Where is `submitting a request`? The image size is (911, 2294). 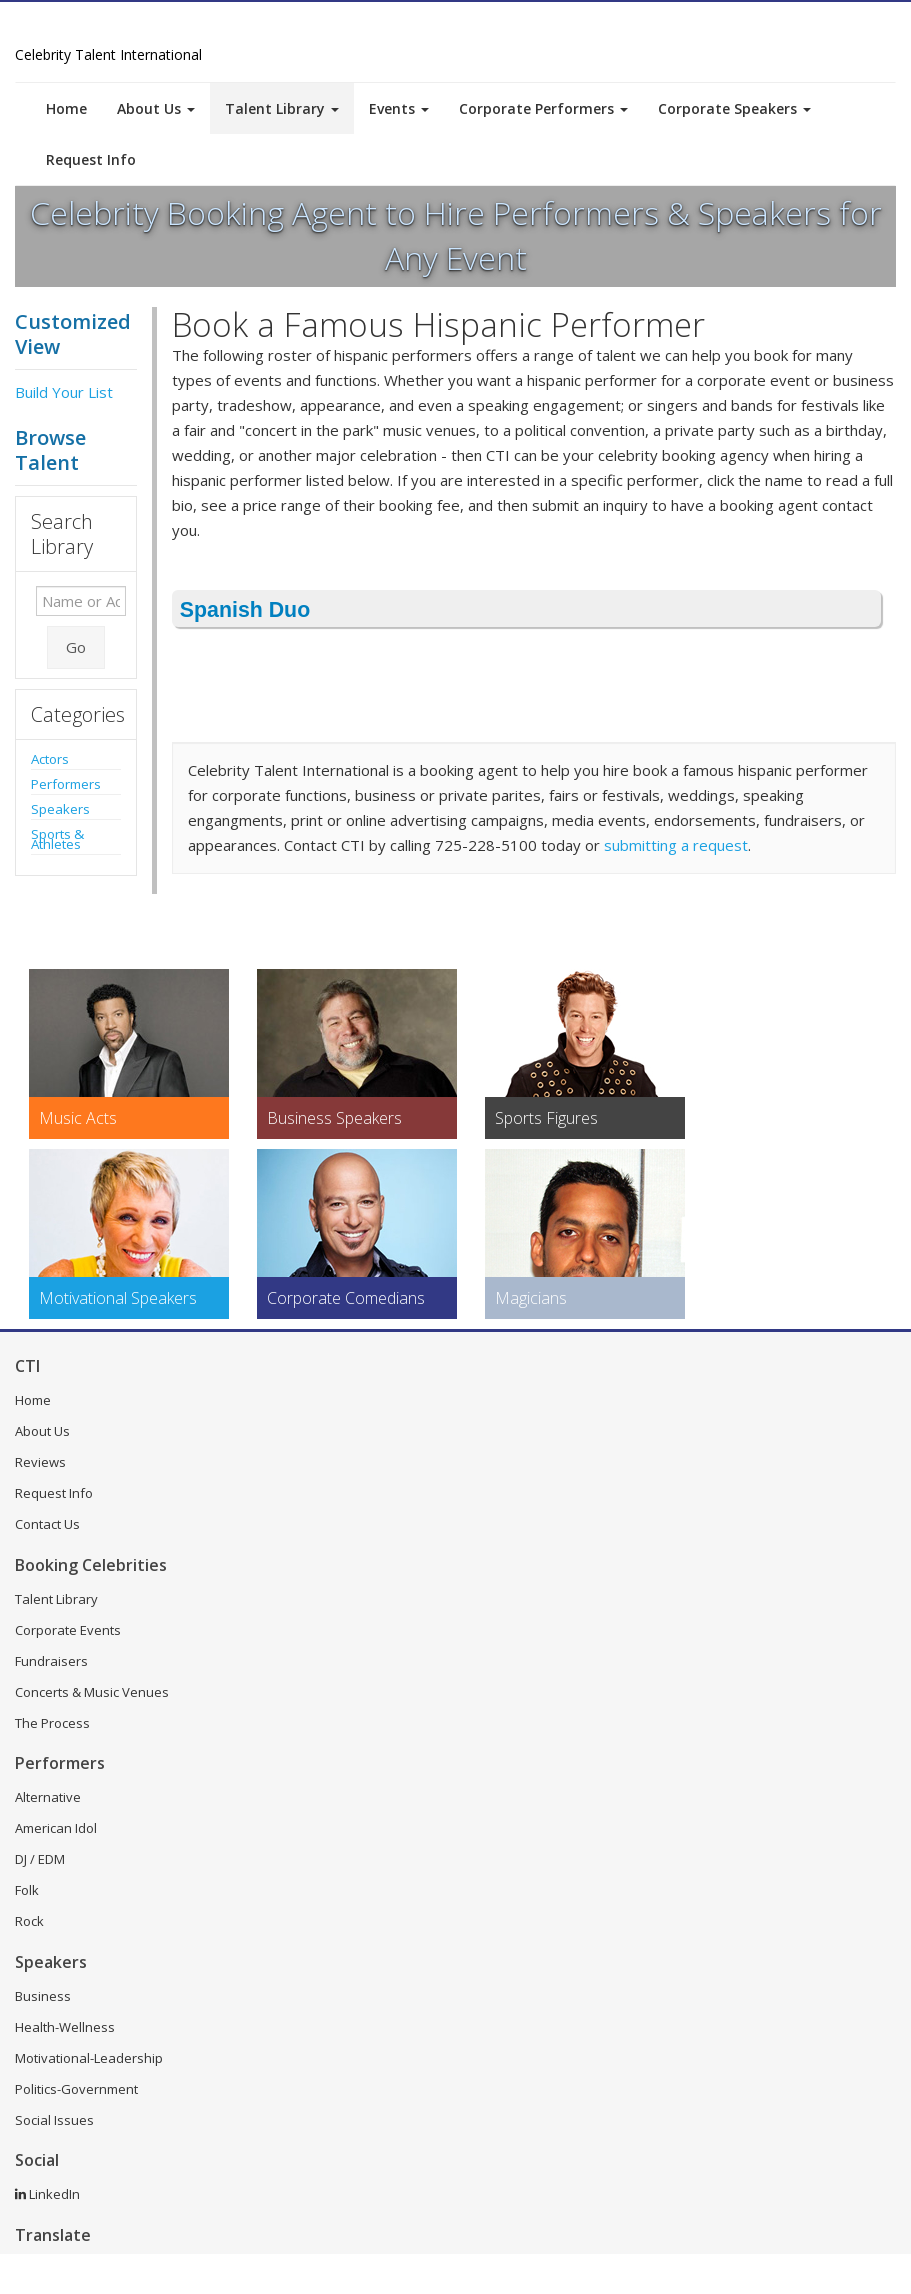
submitting a request is located at coordinates (676, 845).